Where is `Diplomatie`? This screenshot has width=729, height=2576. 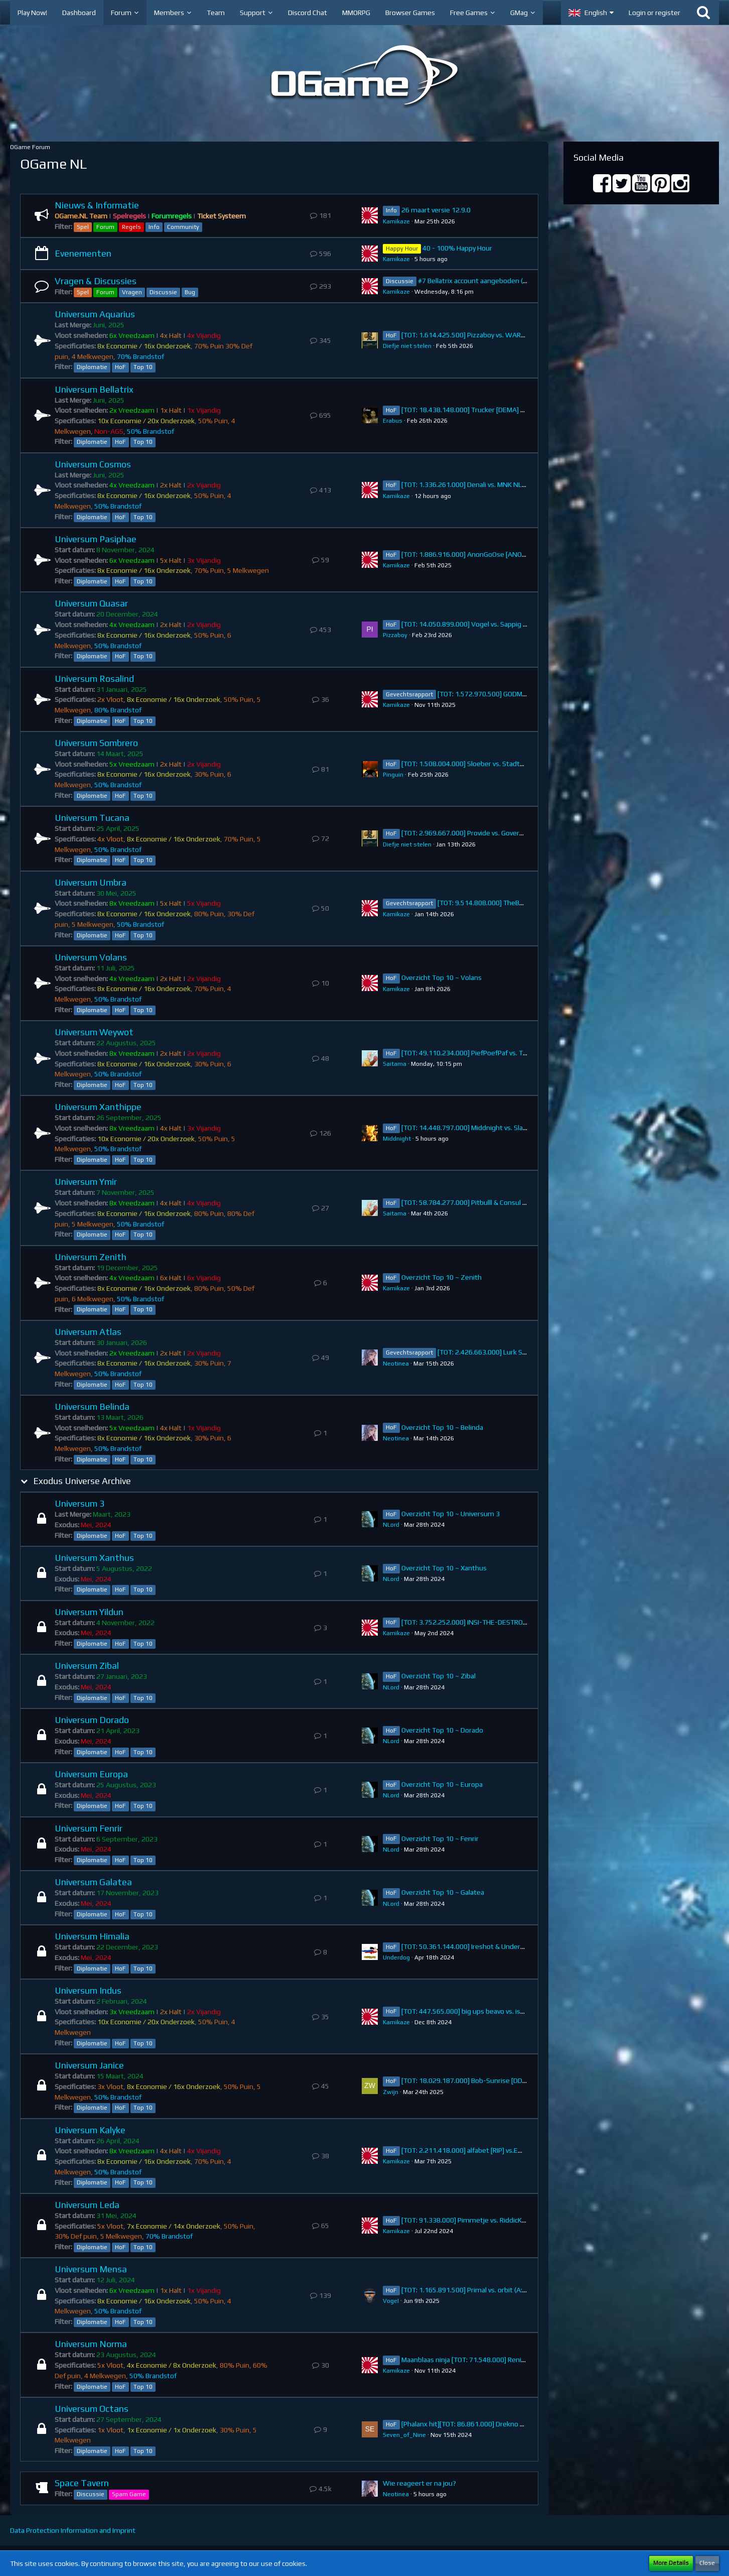 Diplomatie is located at coordinates (92, 367).